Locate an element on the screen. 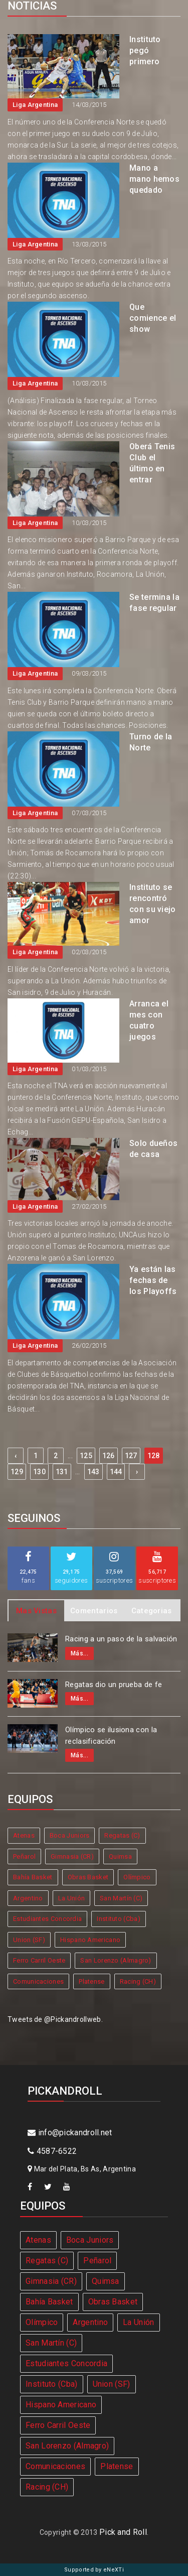 The height and width of the screenshot is (2576, 188). 126 is located at coordinates (108, 1456).